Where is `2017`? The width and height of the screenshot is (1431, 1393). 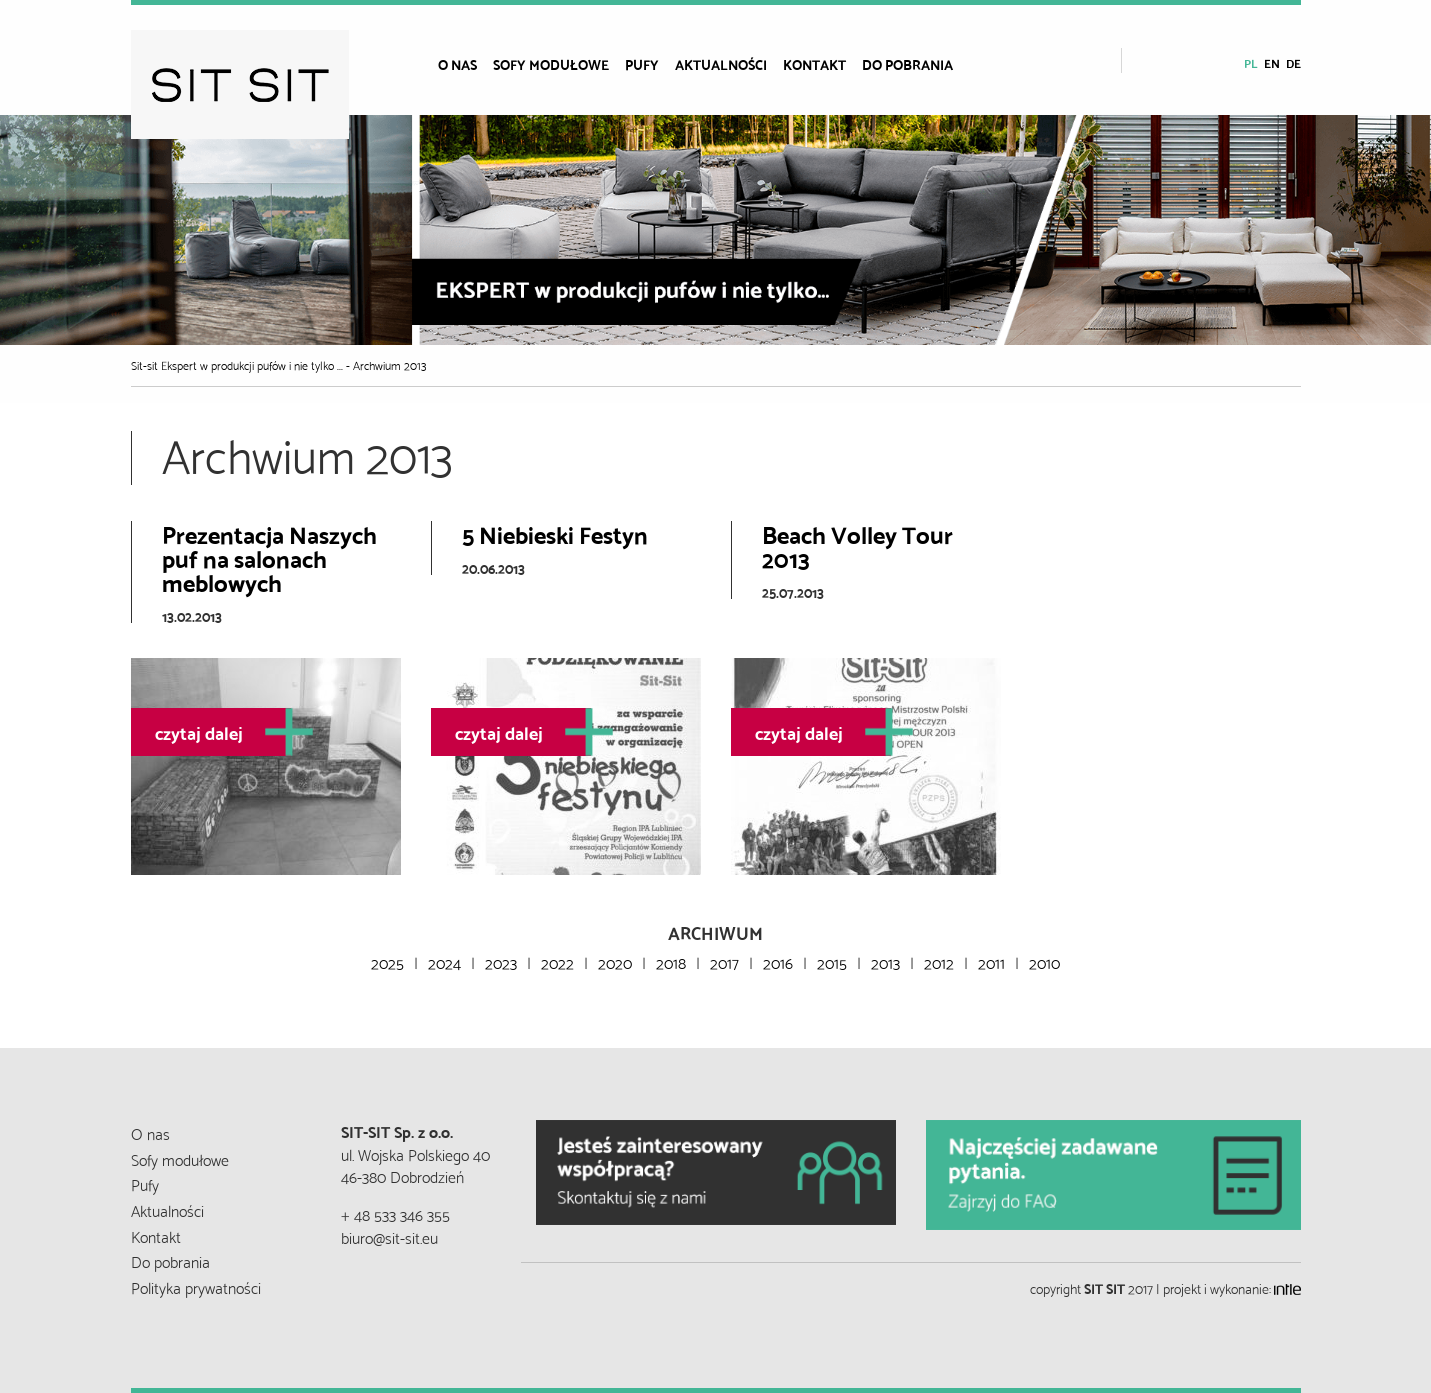
2017 is located at coordinates (724, 961).